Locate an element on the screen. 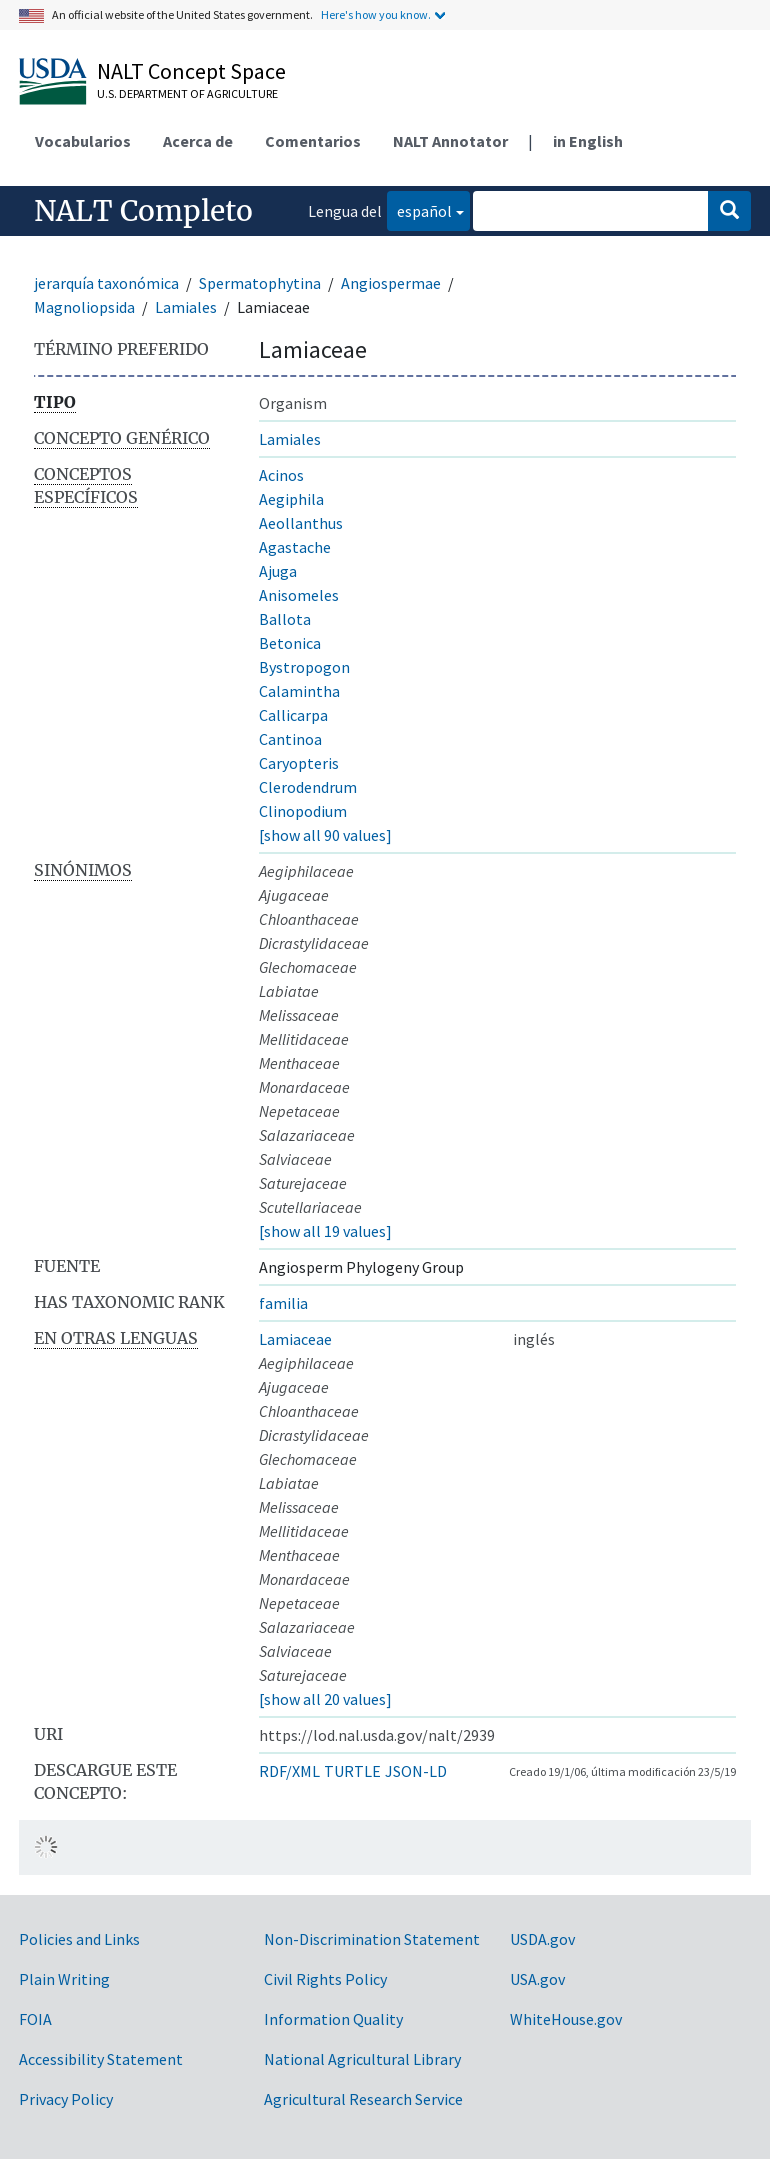 The width and height of the screenshot is (770, 2159). Civil Rights Policy is located at coordinates (325, 1979).